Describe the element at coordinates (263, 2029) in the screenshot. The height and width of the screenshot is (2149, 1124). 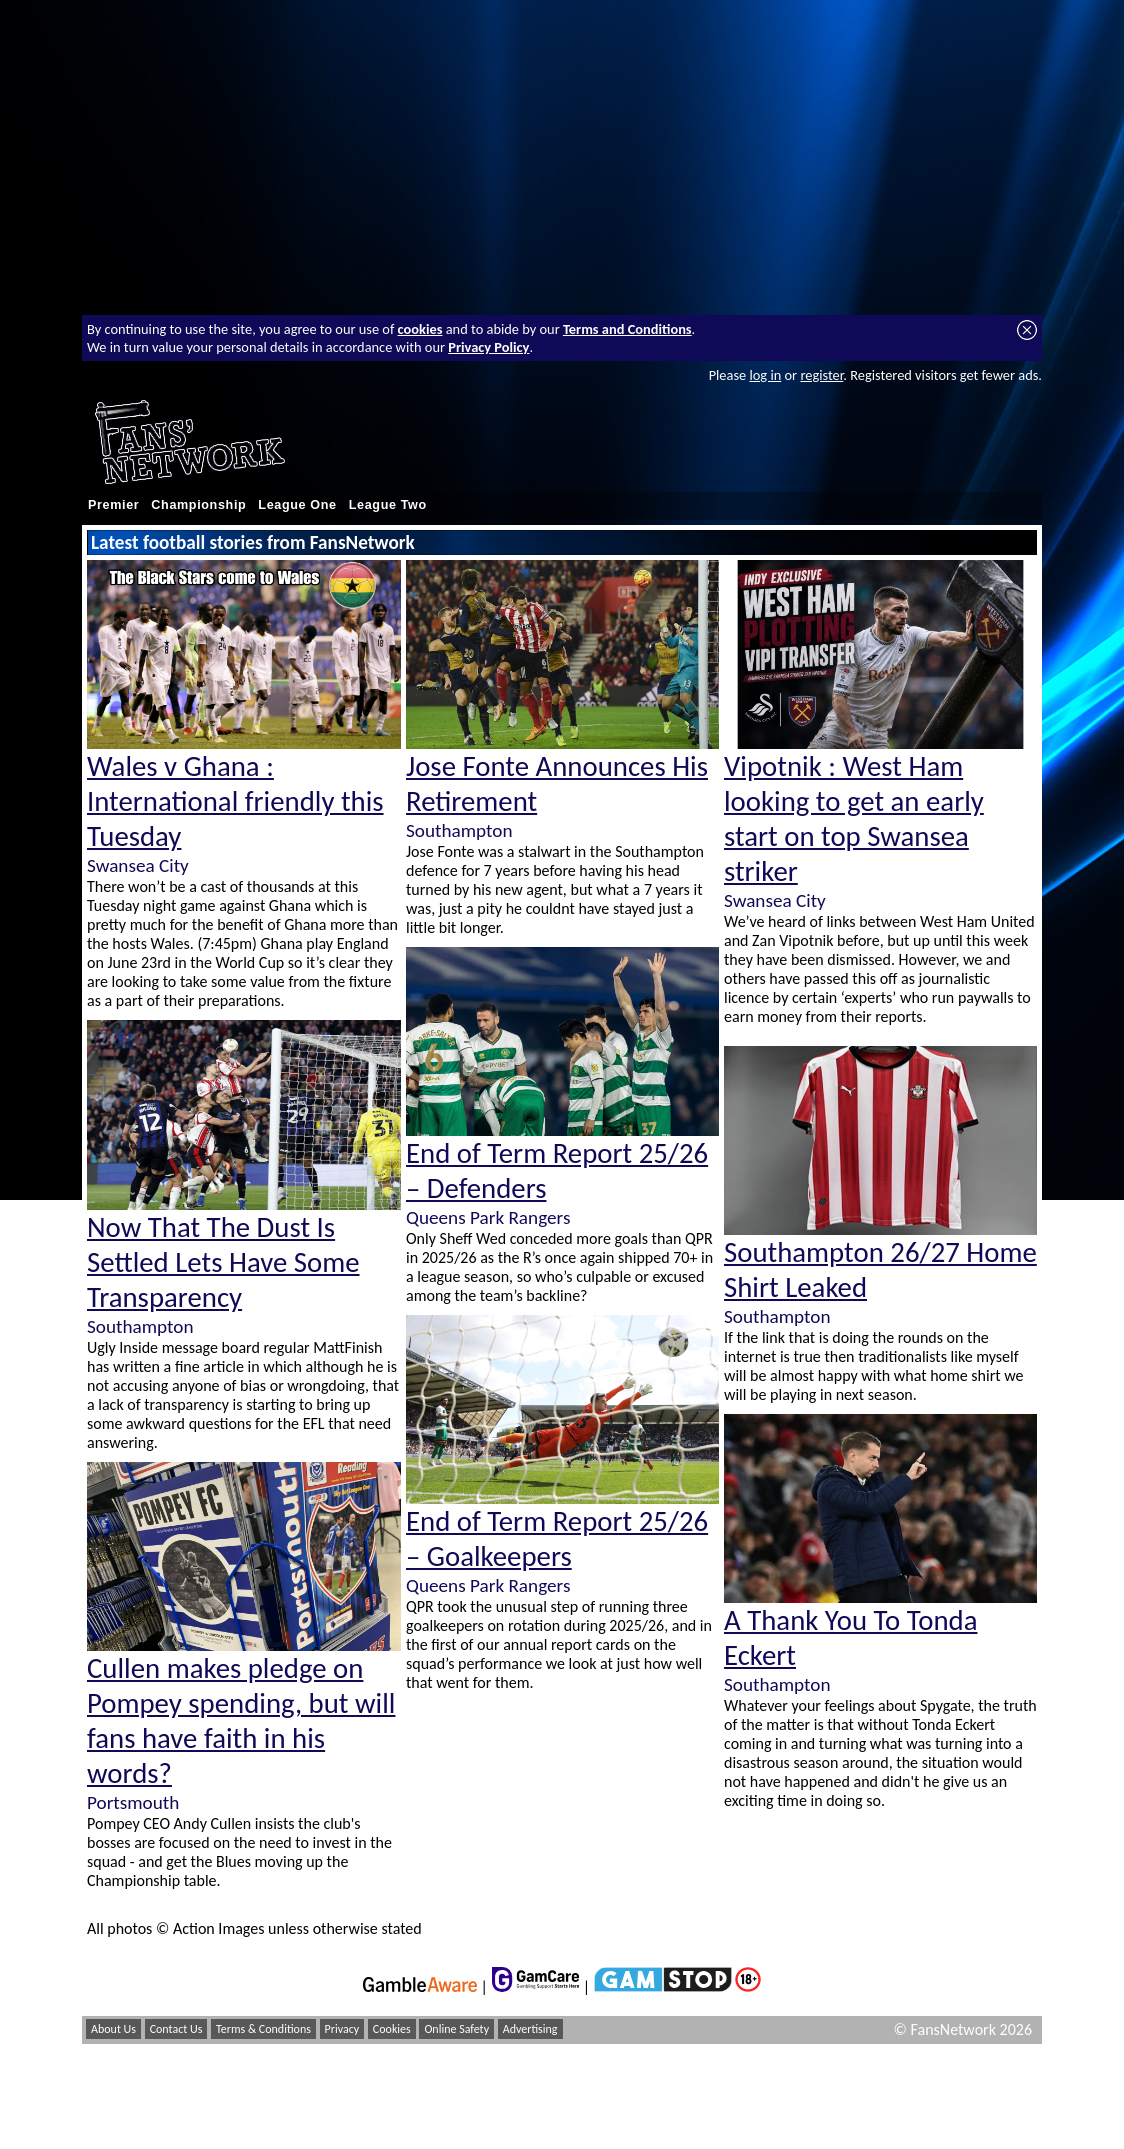
I see `Terms & Conditions` at that location.